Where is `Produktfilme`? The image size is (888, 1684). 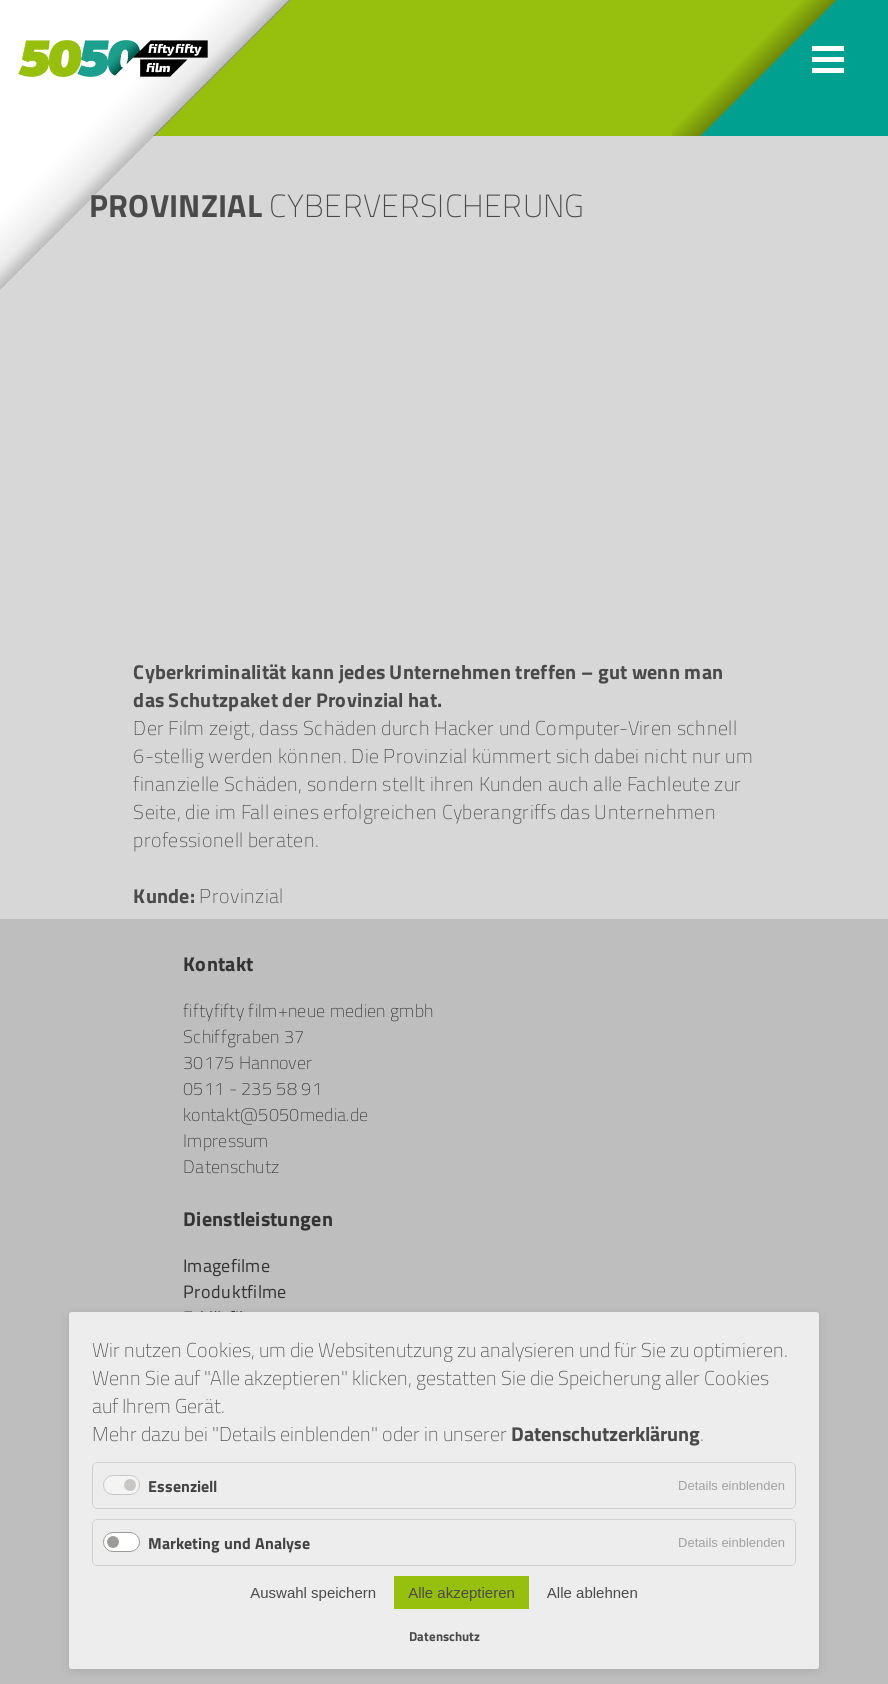
Produktfilme is located at coordinates (235, 1291).